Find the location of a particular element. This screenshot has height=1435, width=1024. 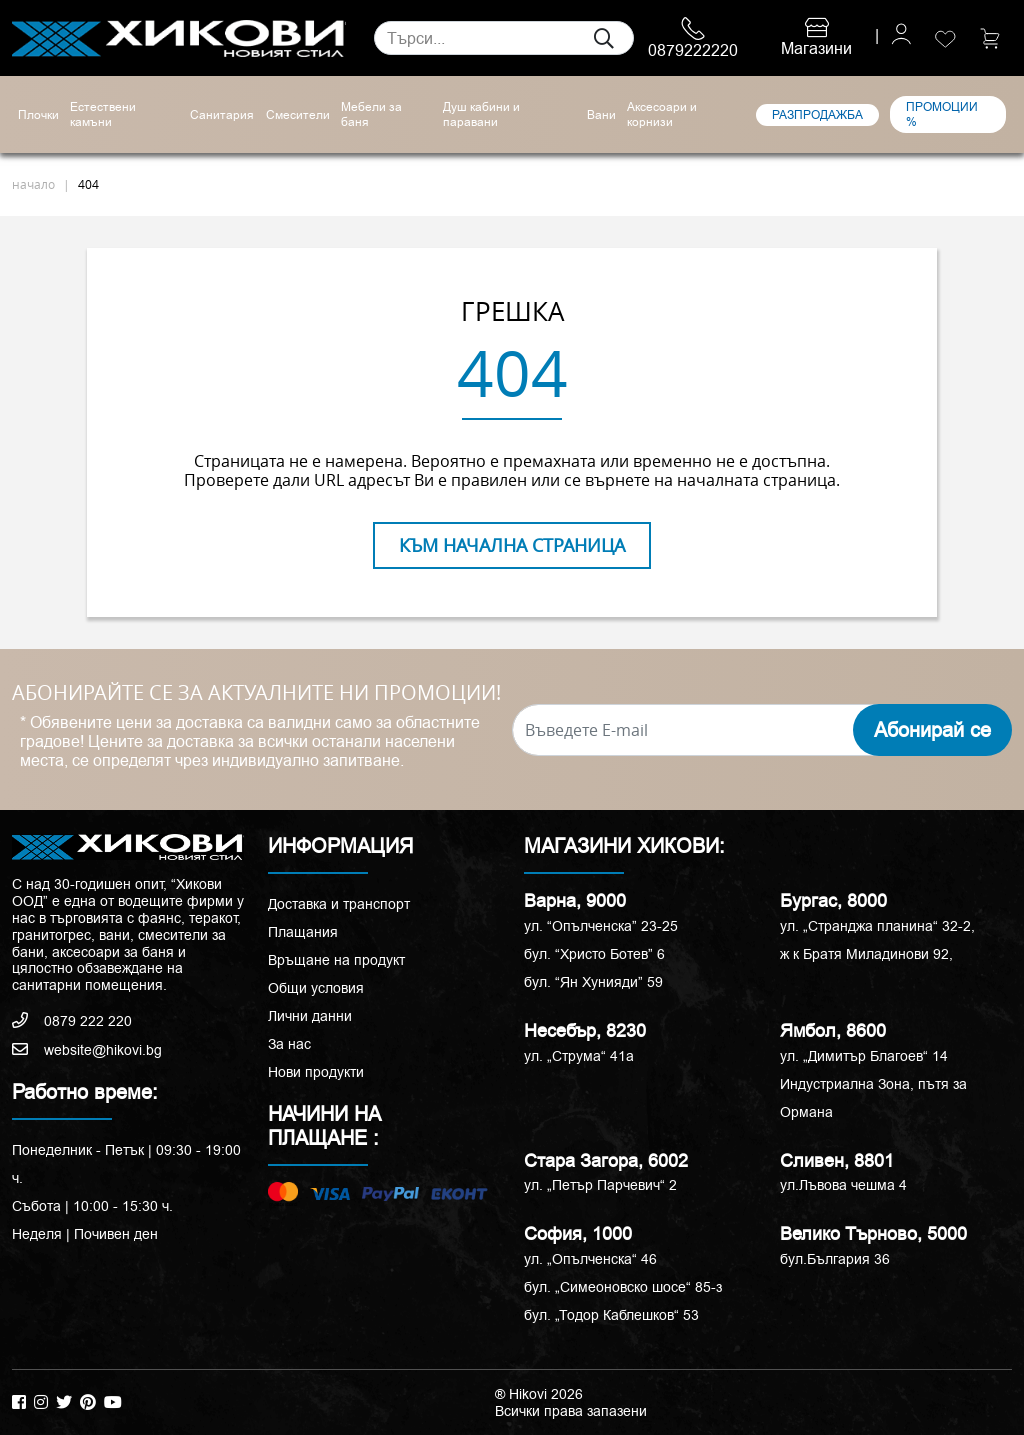

бул. “Христо Ботев” 6 is located at coordinates (594, 954).